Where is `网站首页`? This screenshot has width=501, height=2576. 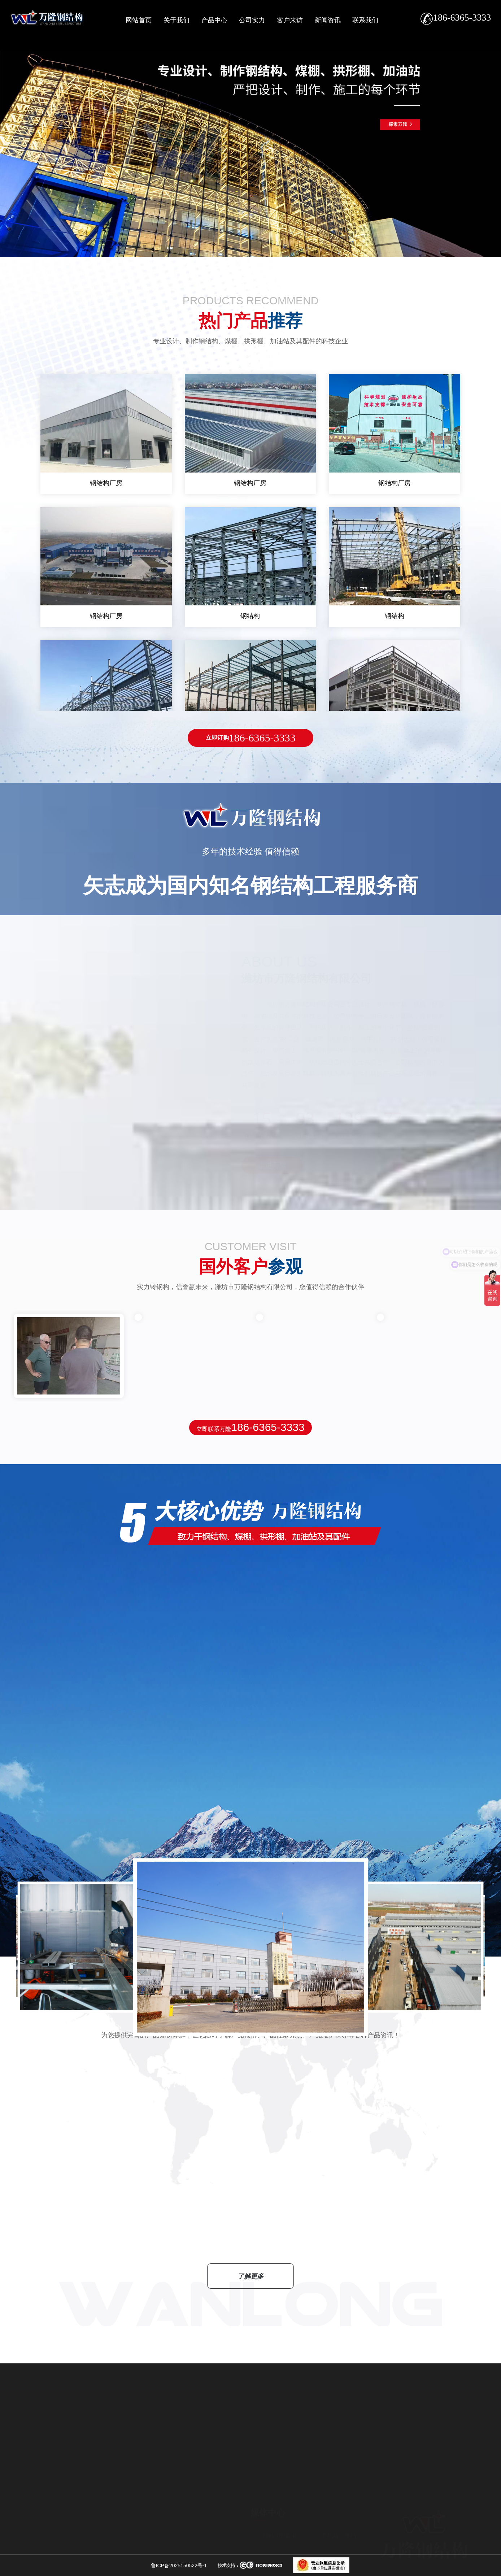
网站首页 is located at coordinates (139, 20).